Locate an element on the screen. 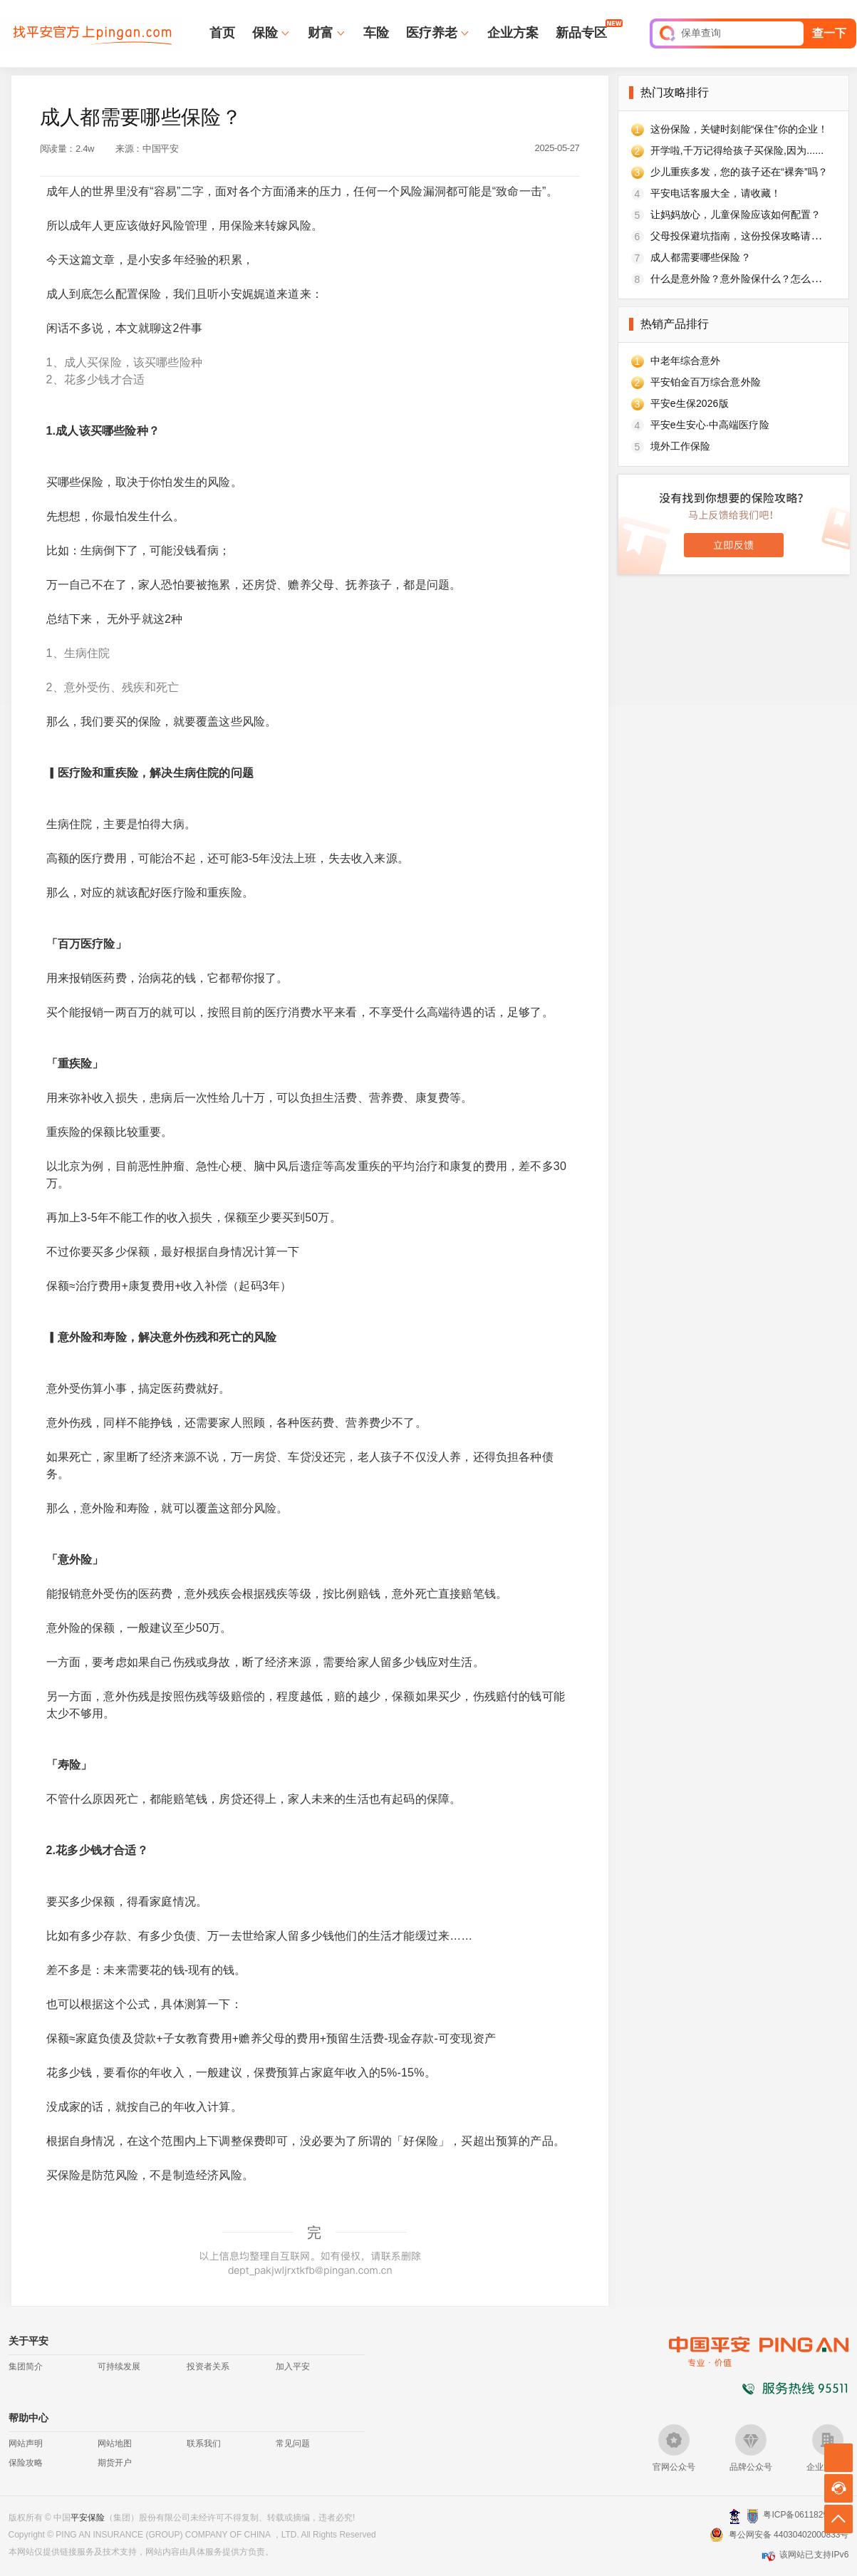 The image size is (857, 2576). 网站地图 is located at coordinates (115, 2443).